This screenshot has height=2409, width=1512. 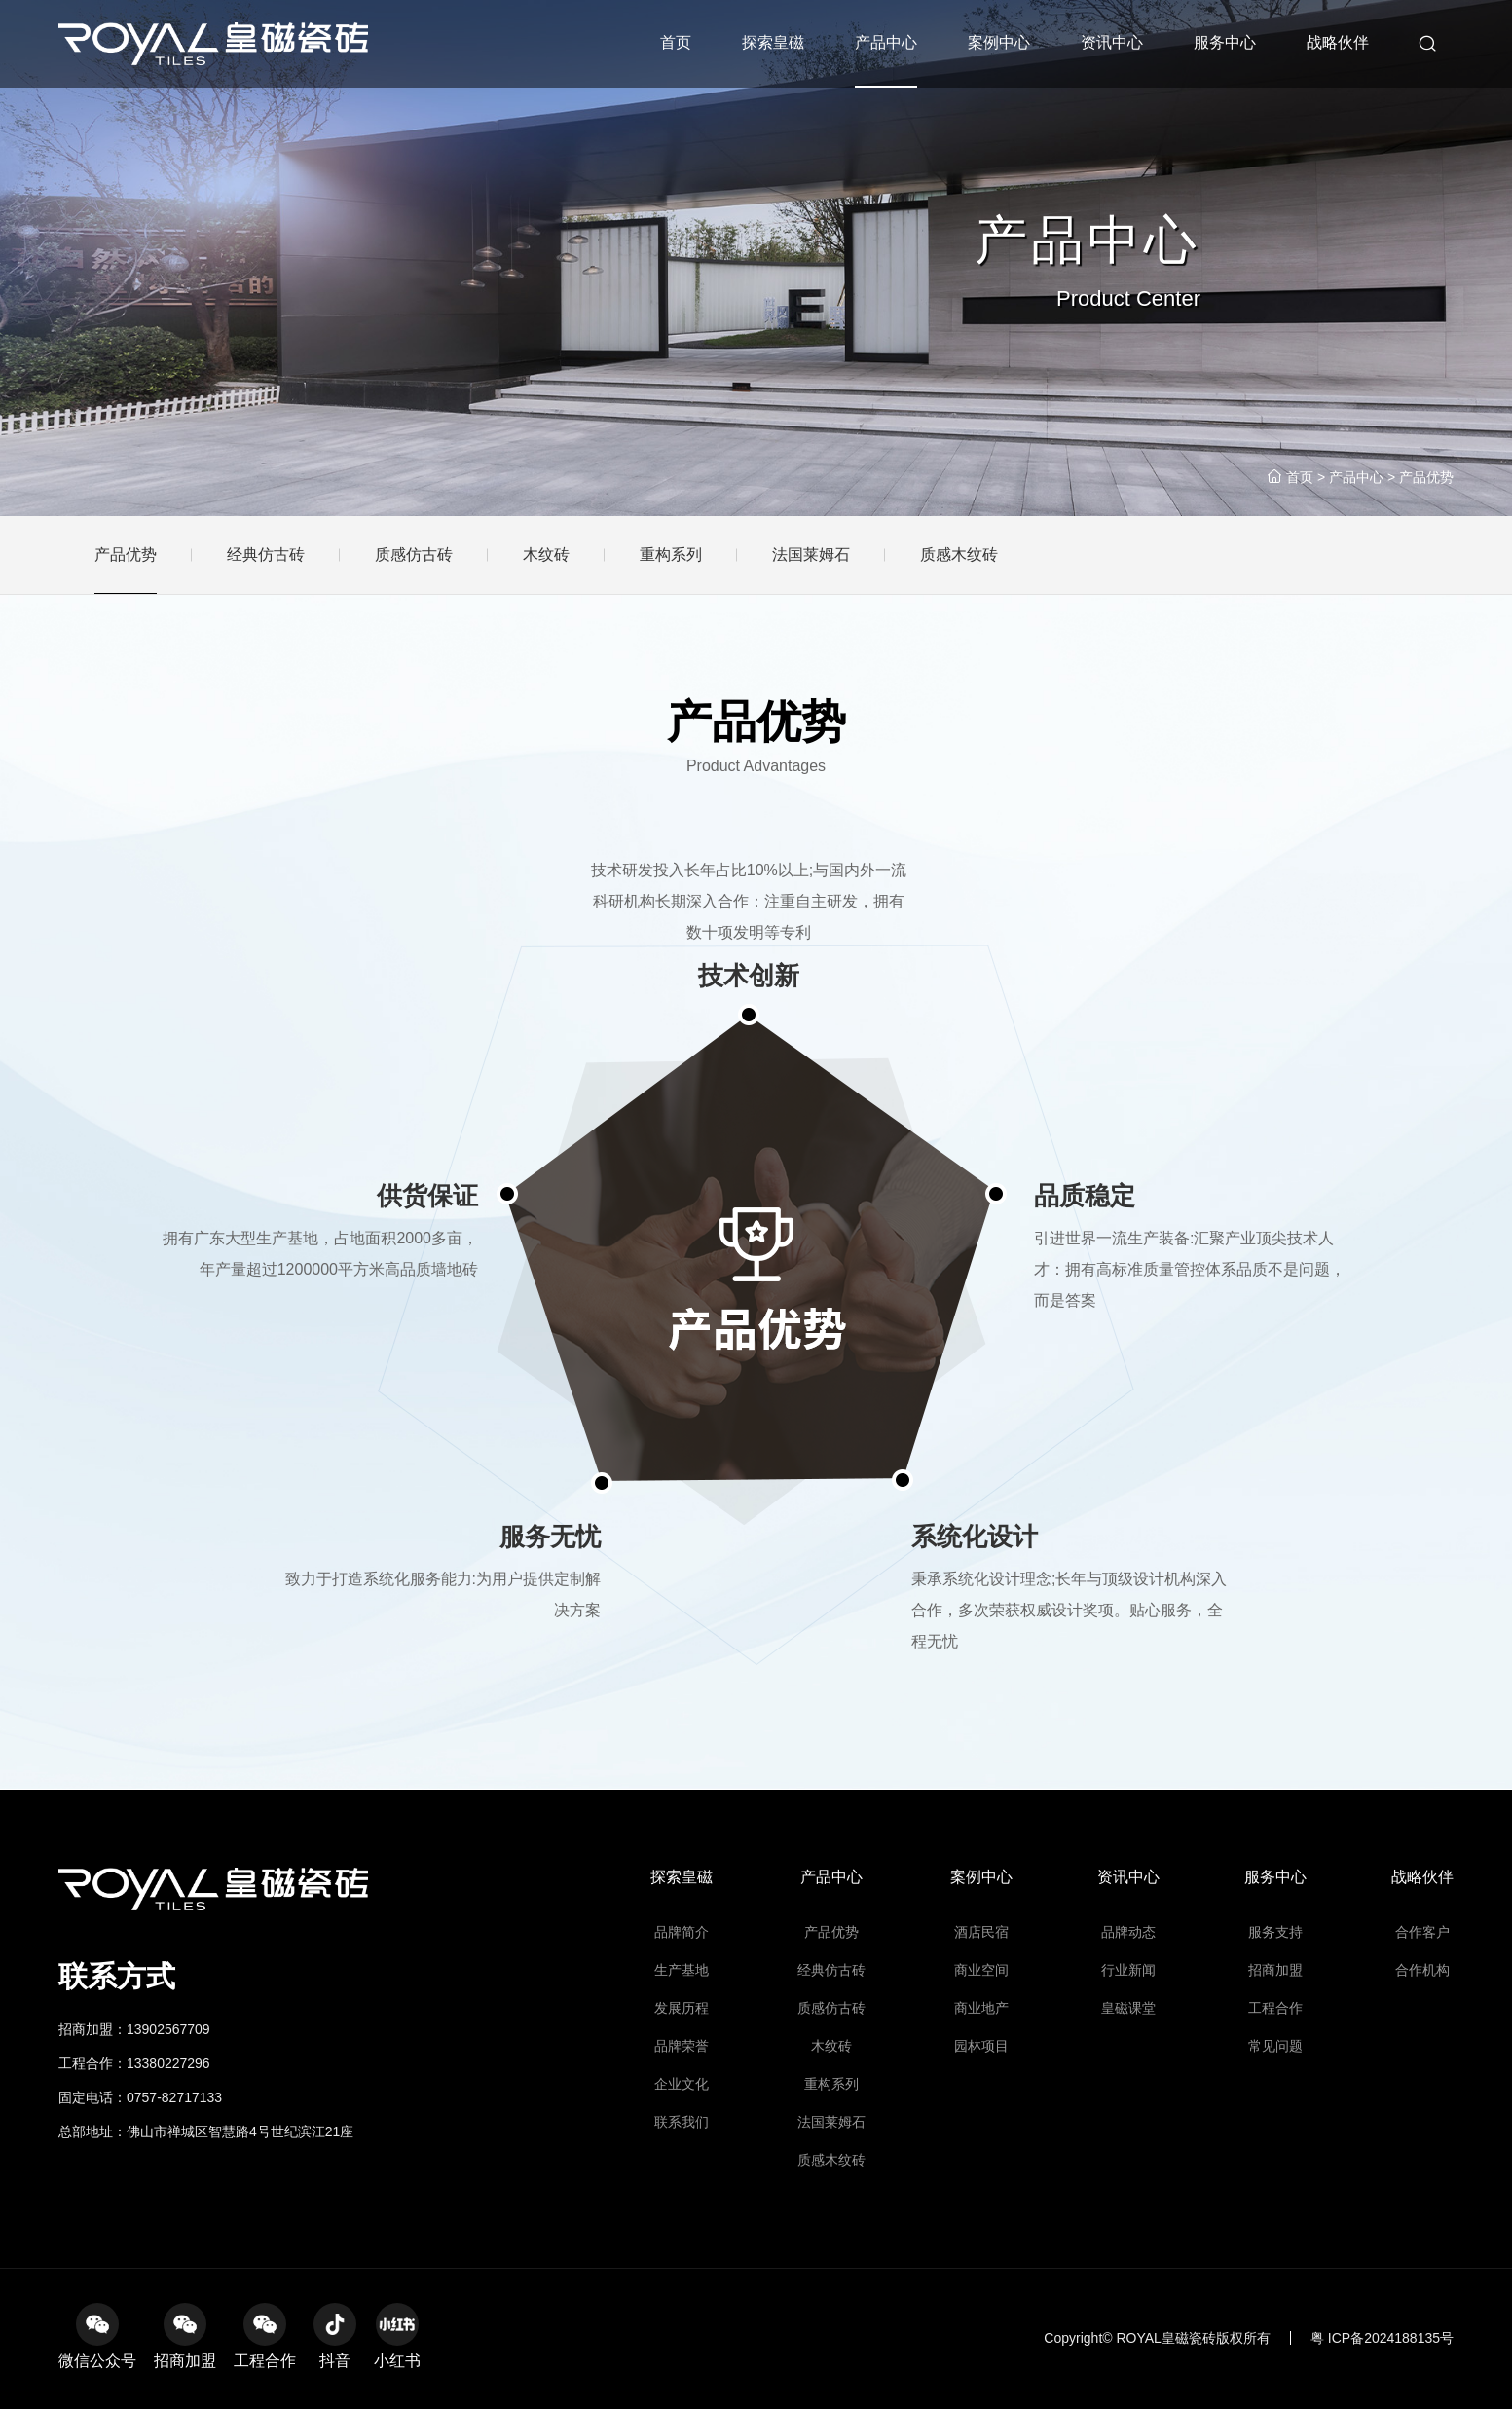 What do you see at coordinates (1338, 42) in the screenshot?
I see `战略伙伴` at bounding box center [1338, 42].